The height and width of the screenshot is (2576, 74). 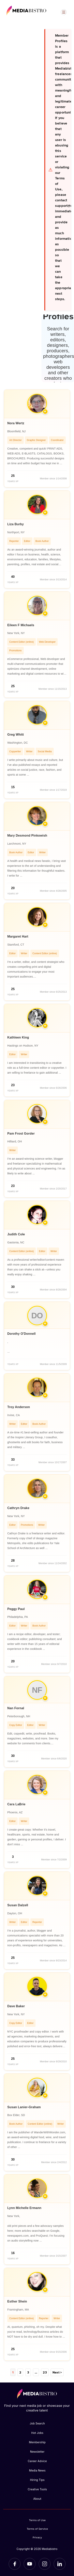 I want to click on [Open menu], so click(x=63, y=12).